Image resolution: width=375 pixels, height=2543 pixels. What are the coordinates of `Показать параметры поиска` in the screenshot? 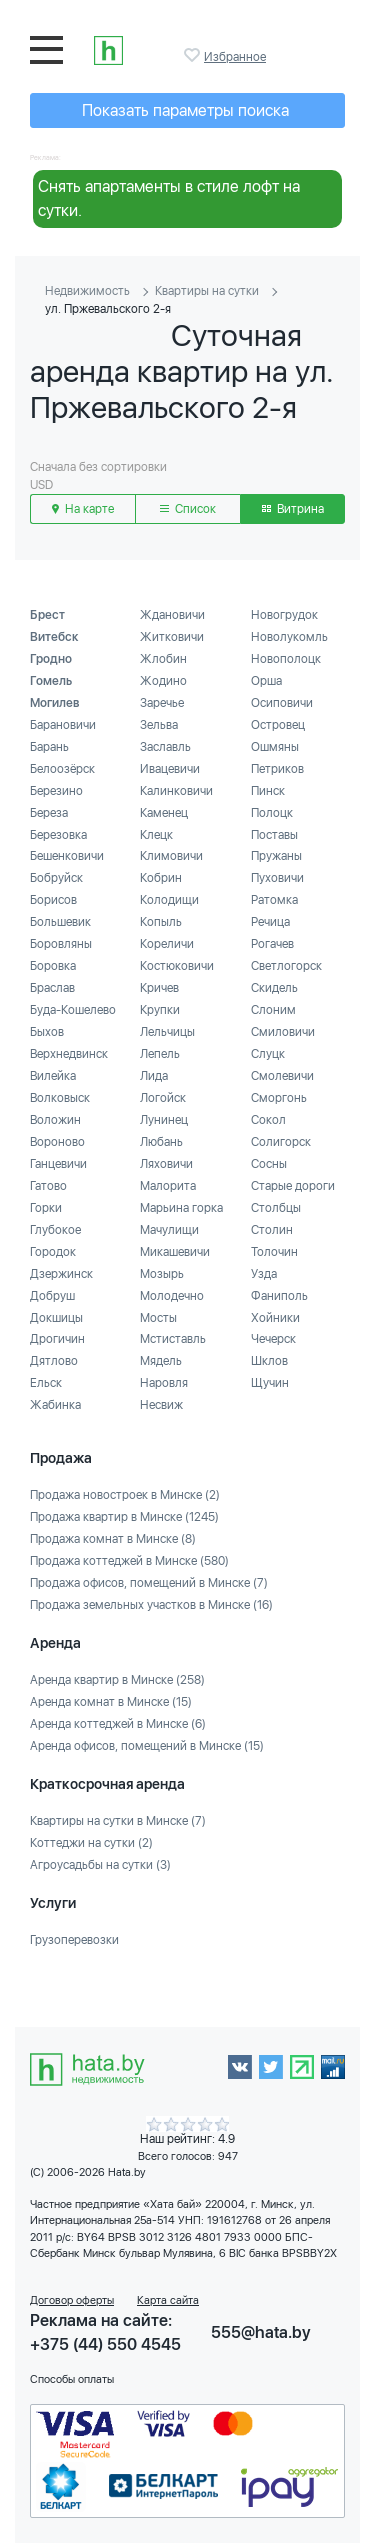 It's located at (185, 110).